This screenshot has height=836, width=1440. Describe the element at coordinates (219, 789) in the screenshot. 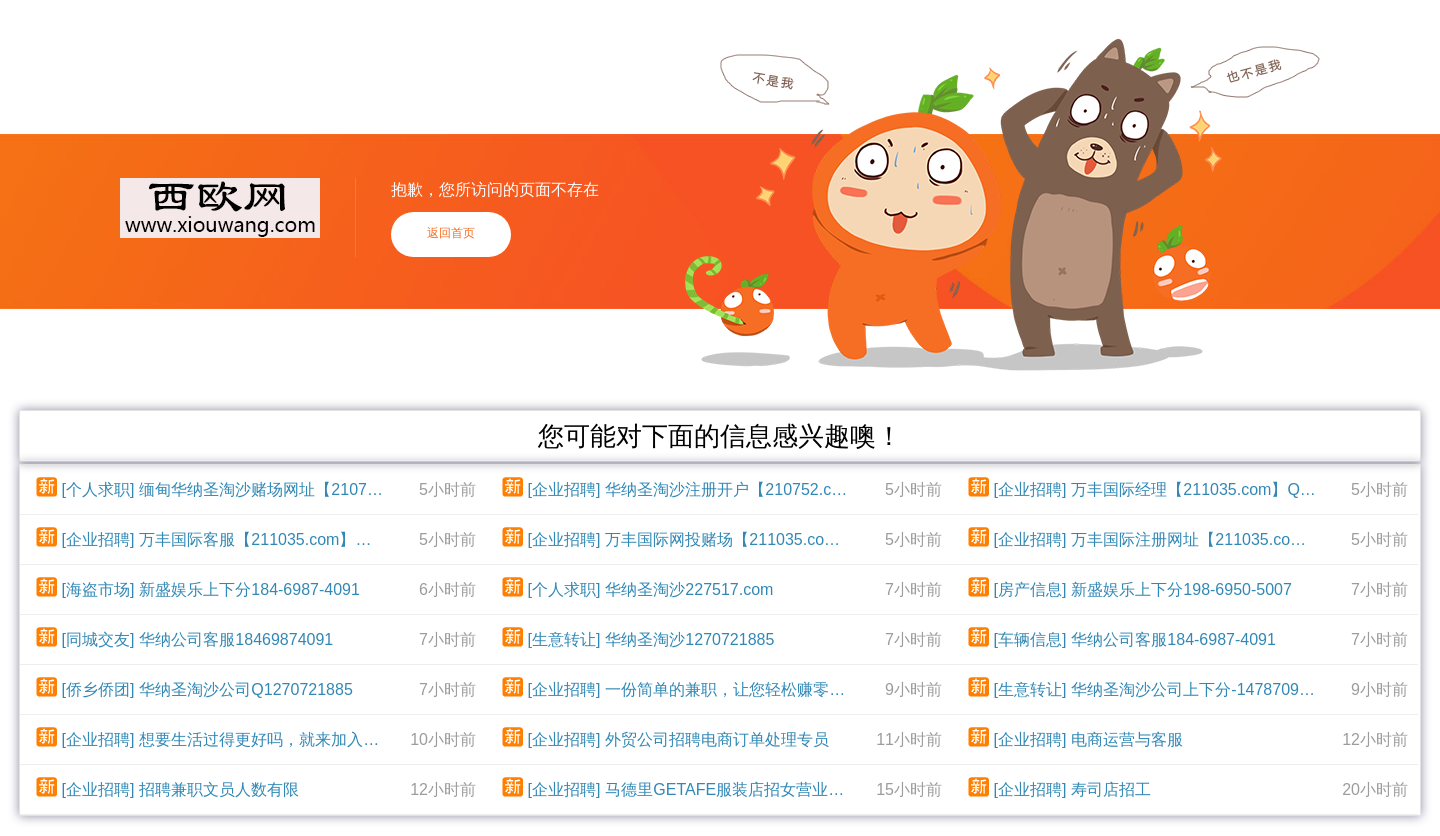

I see `招聘兼职文员人数有限` at that location.